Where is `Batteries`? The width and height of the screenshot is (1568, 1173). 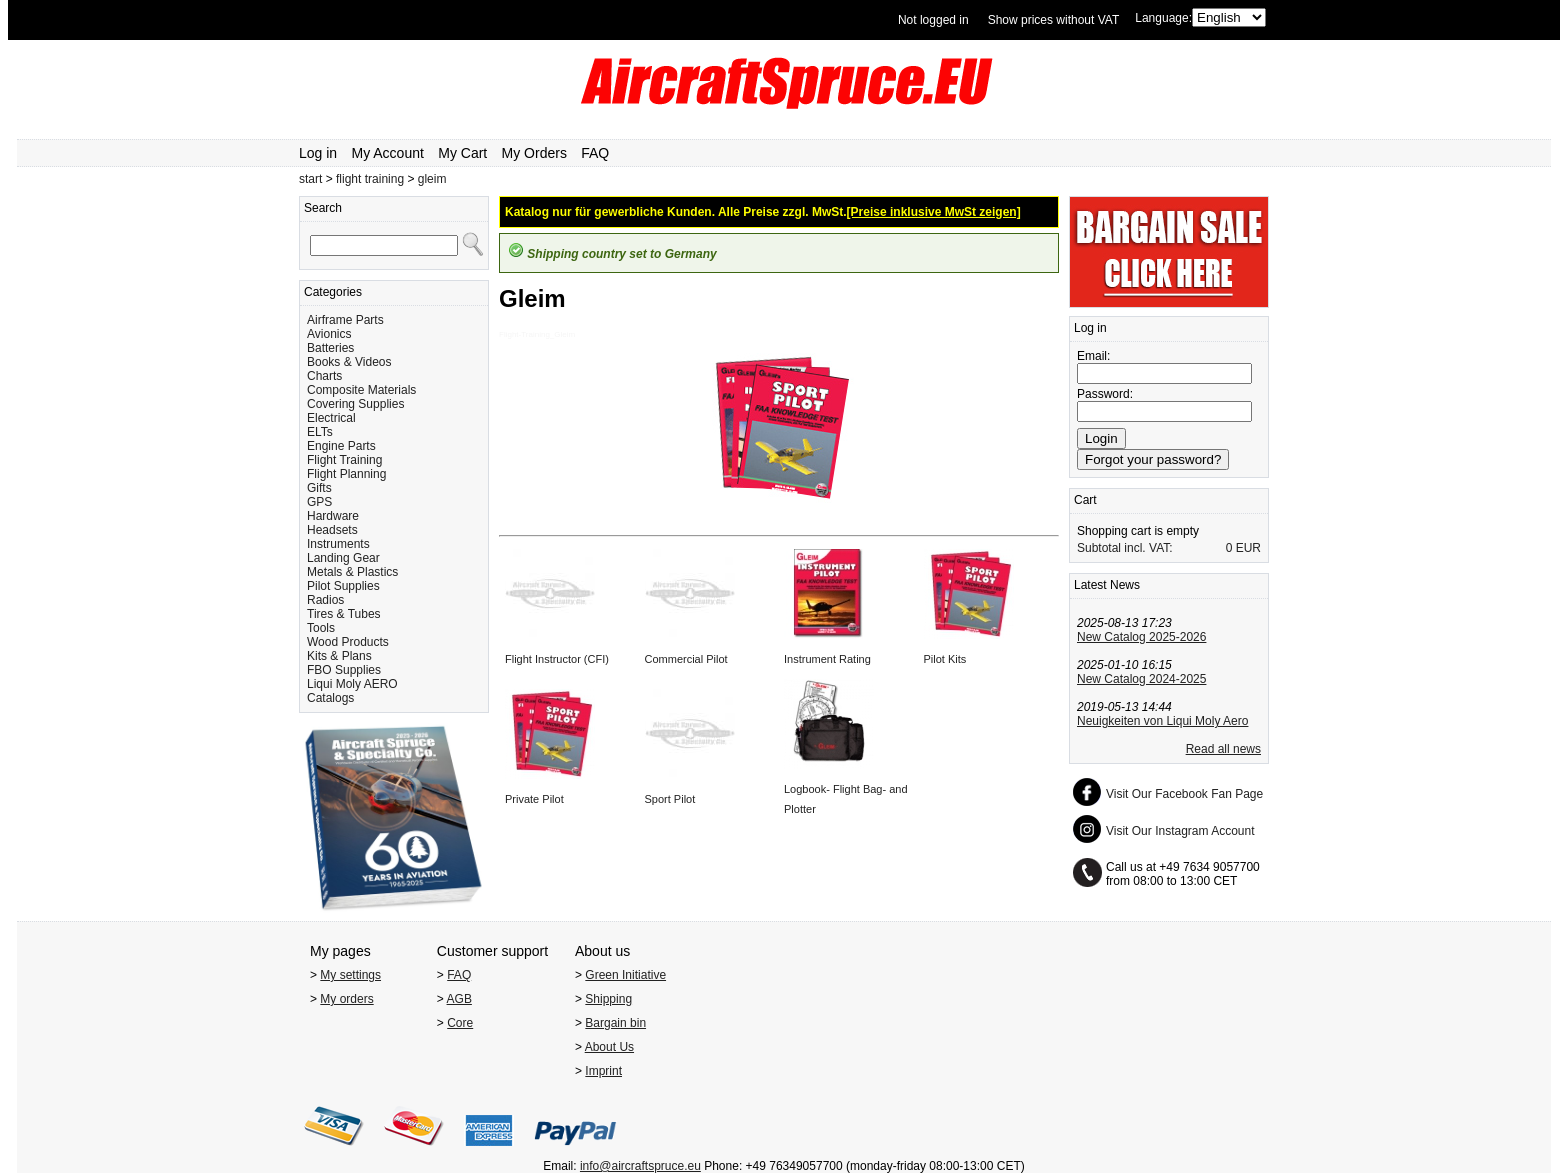 Batteries is located at coordinates (330, 348).